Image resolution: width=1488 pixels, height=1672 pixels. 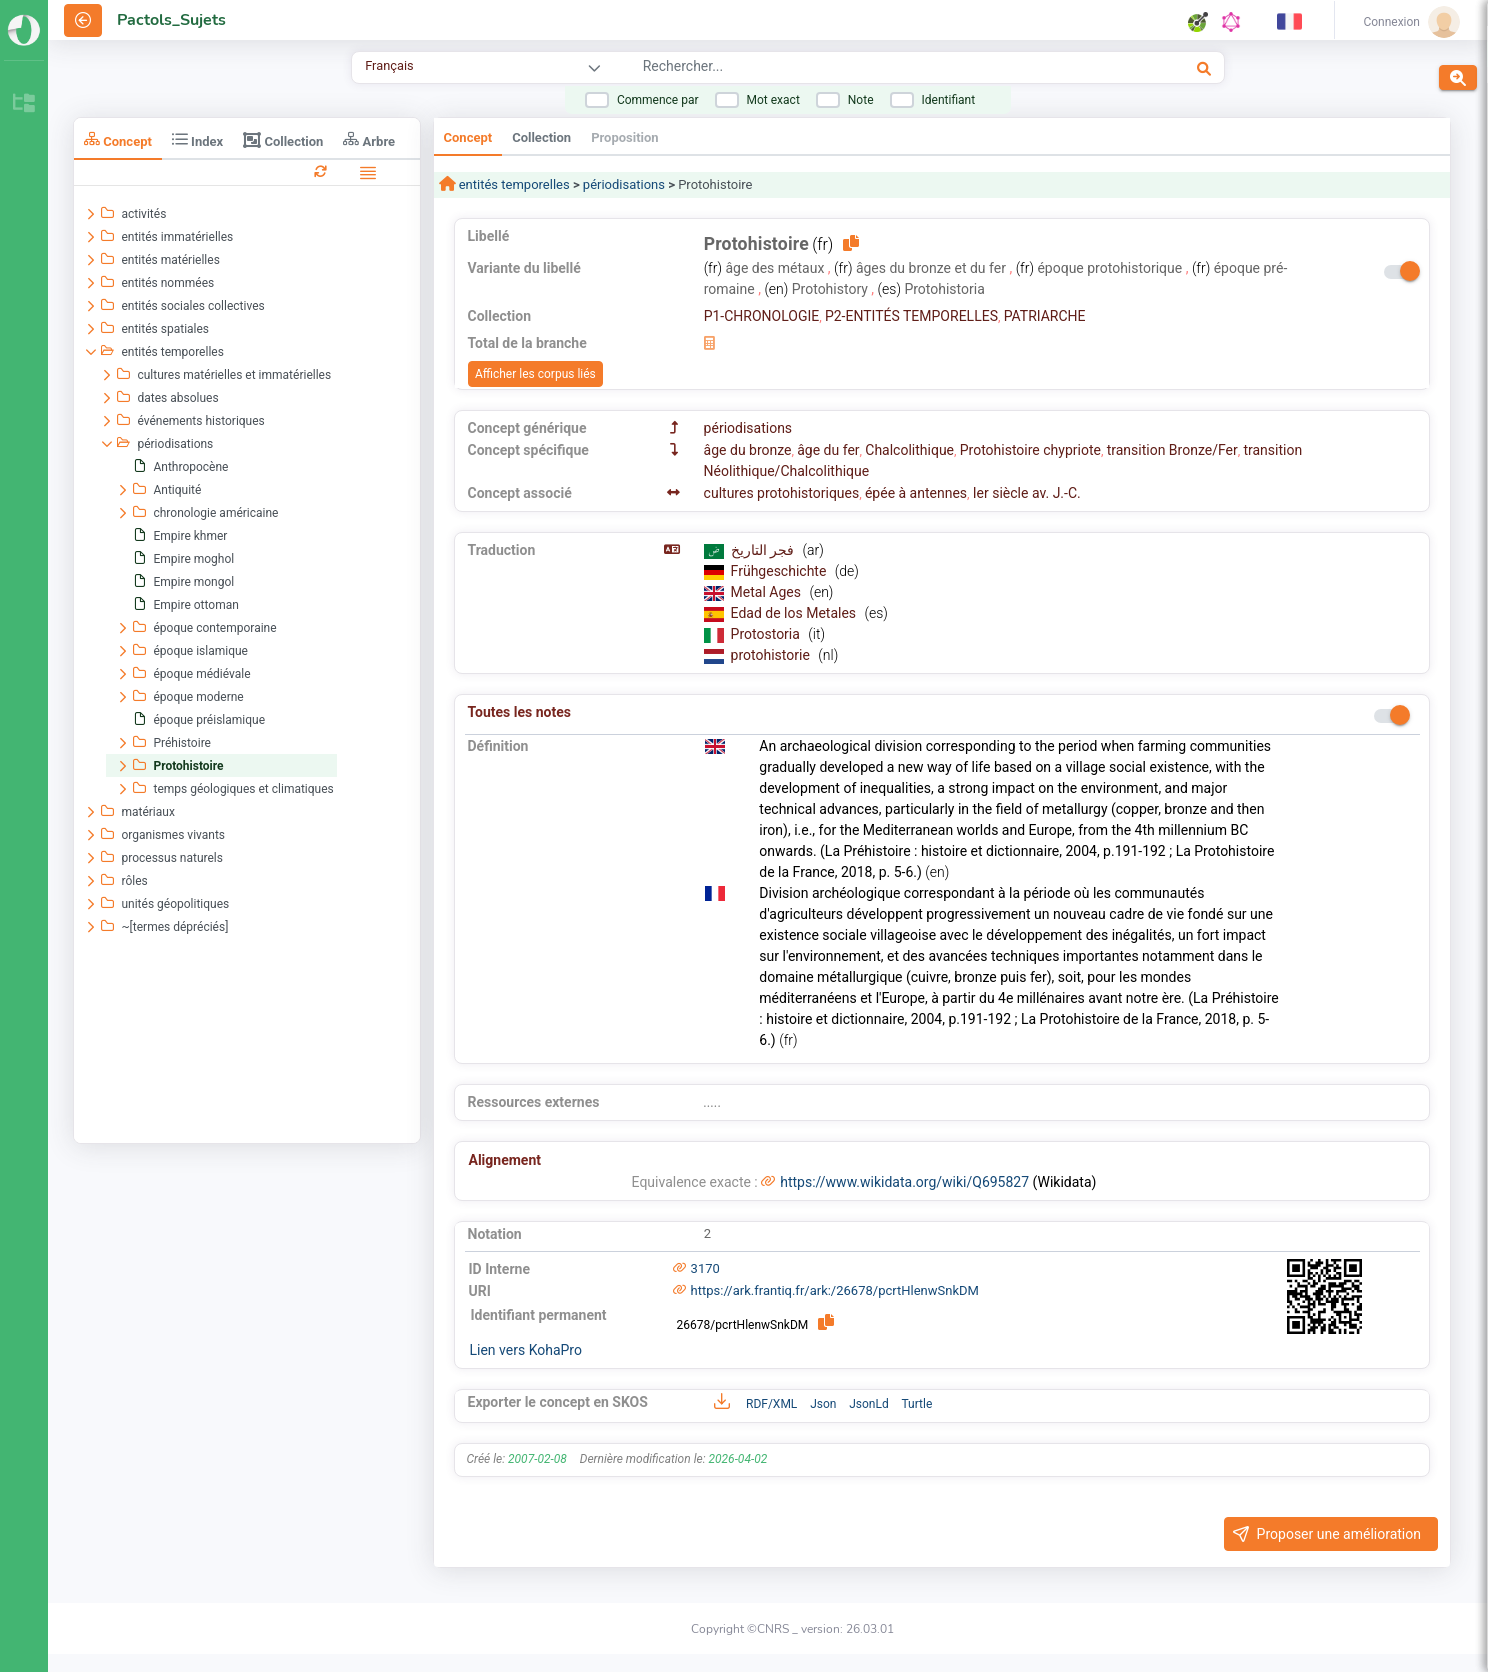 What do you see at coordinates (828, 450) in the screenshot?
I see `âge du fer` at bounding box center [828, 450].